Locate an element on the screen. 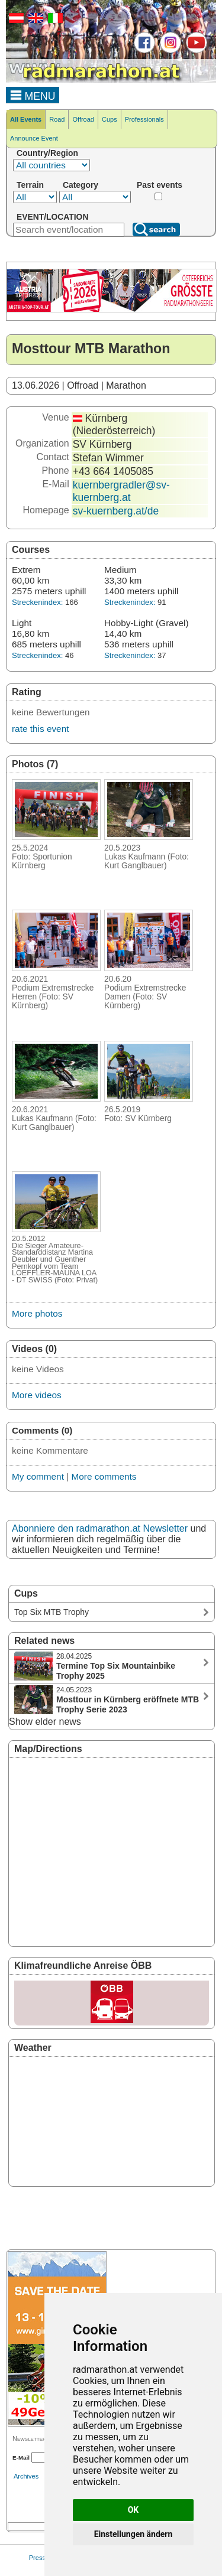 This screenshot has width=222, height=2576. Past events is located at coordinates (159, 185).